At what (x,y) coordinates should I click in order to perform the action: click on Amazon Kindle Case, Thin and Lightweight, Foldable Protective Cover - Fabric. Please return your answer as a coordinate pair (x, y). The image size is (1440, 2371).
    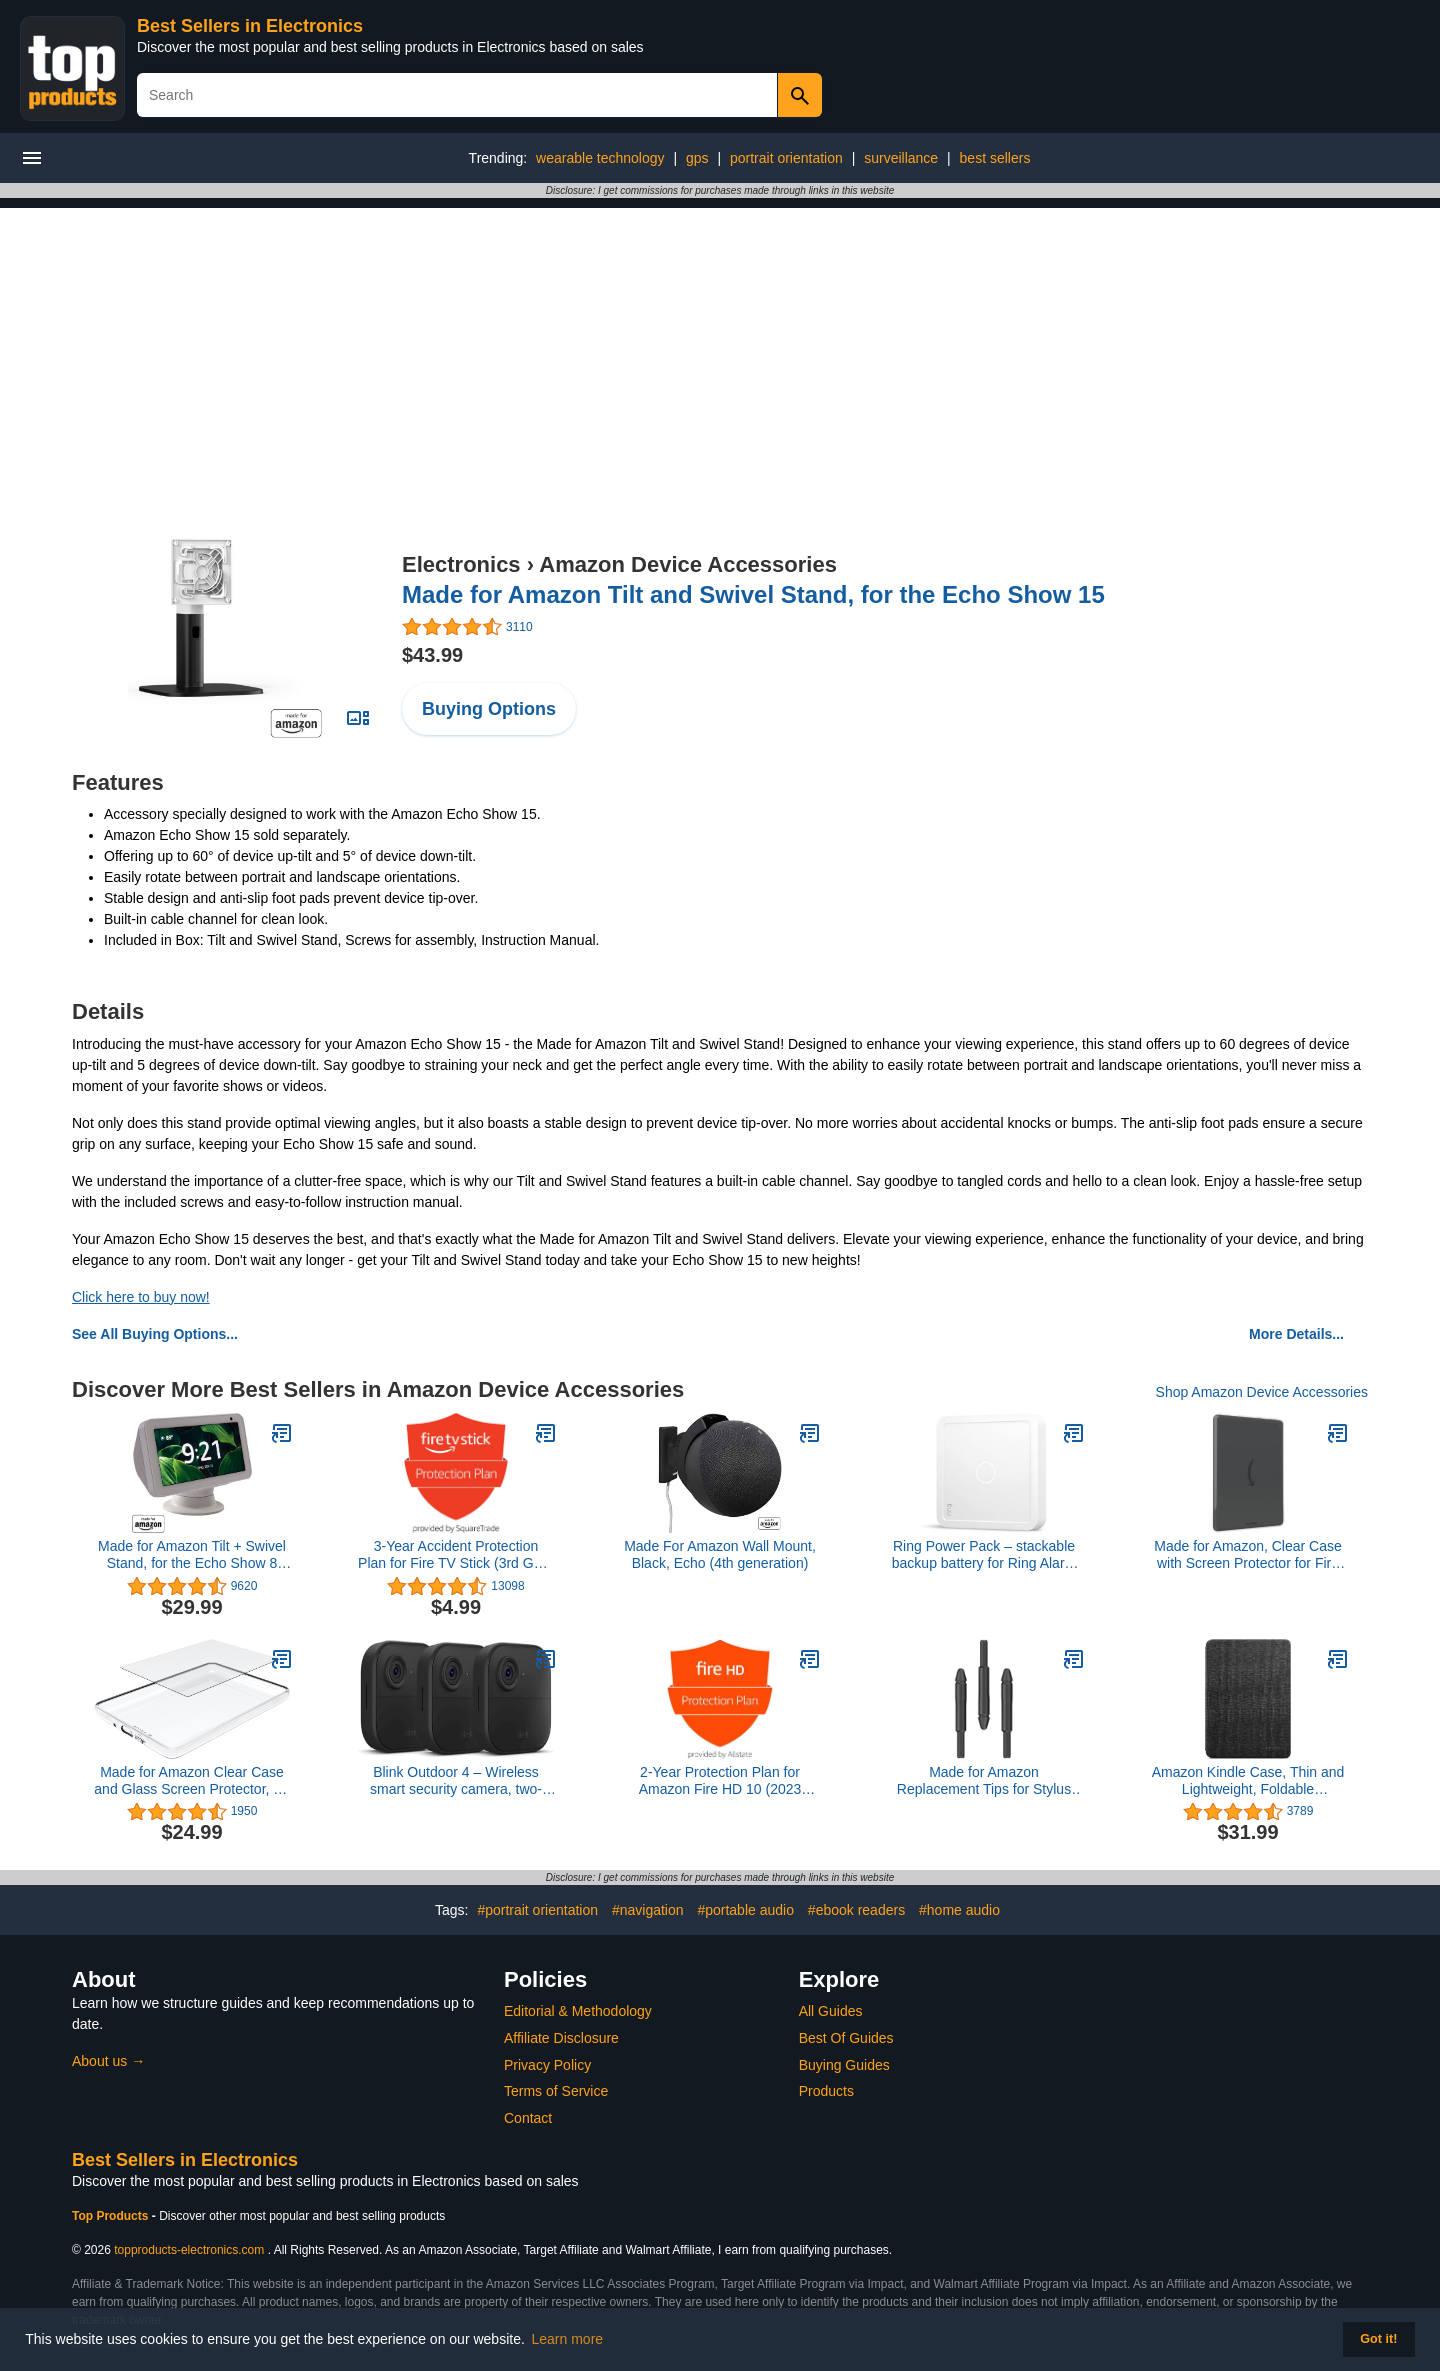
    Looking at the image, I should click on (1248, 1781).